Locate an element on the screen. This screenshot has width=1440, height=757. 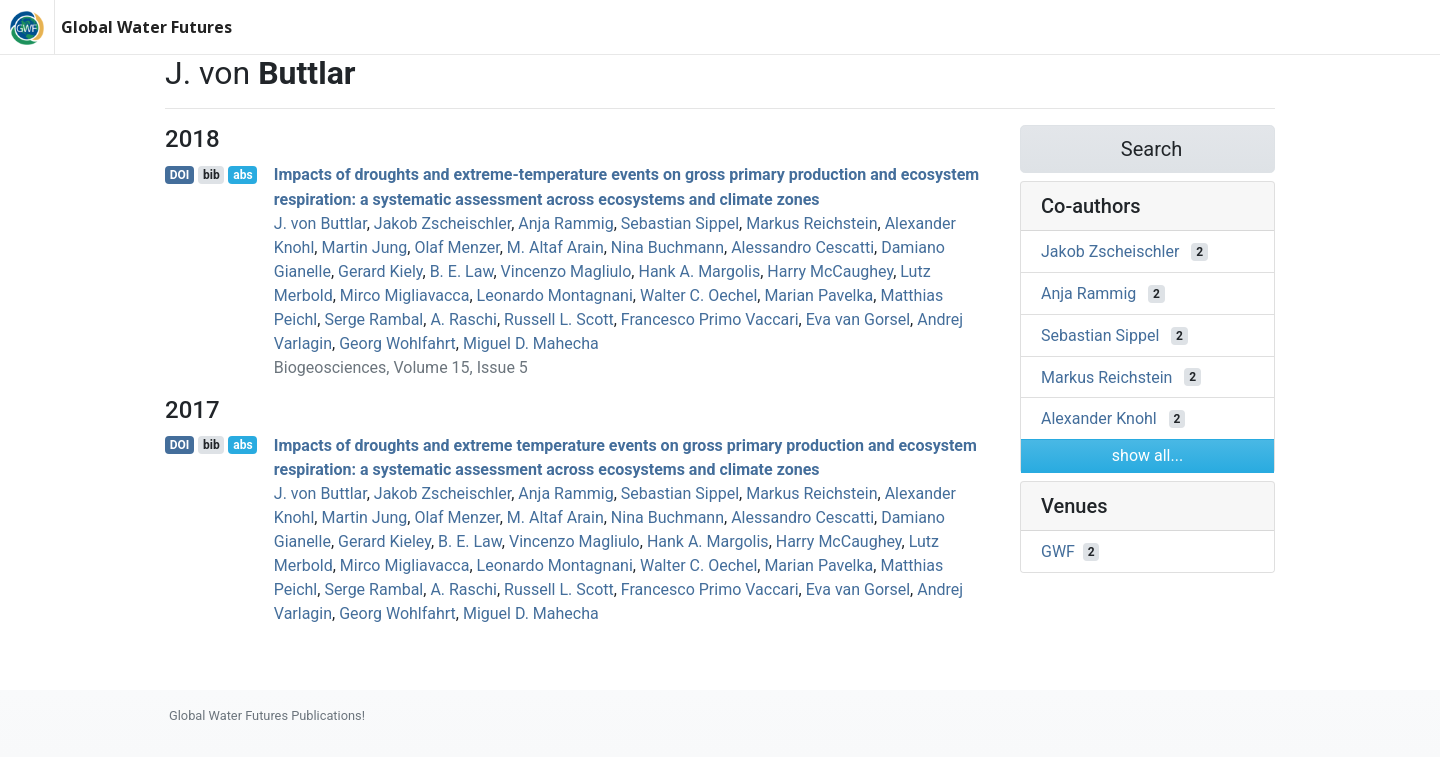
Alessandro Cescatti is located at coordinates (802, 247).